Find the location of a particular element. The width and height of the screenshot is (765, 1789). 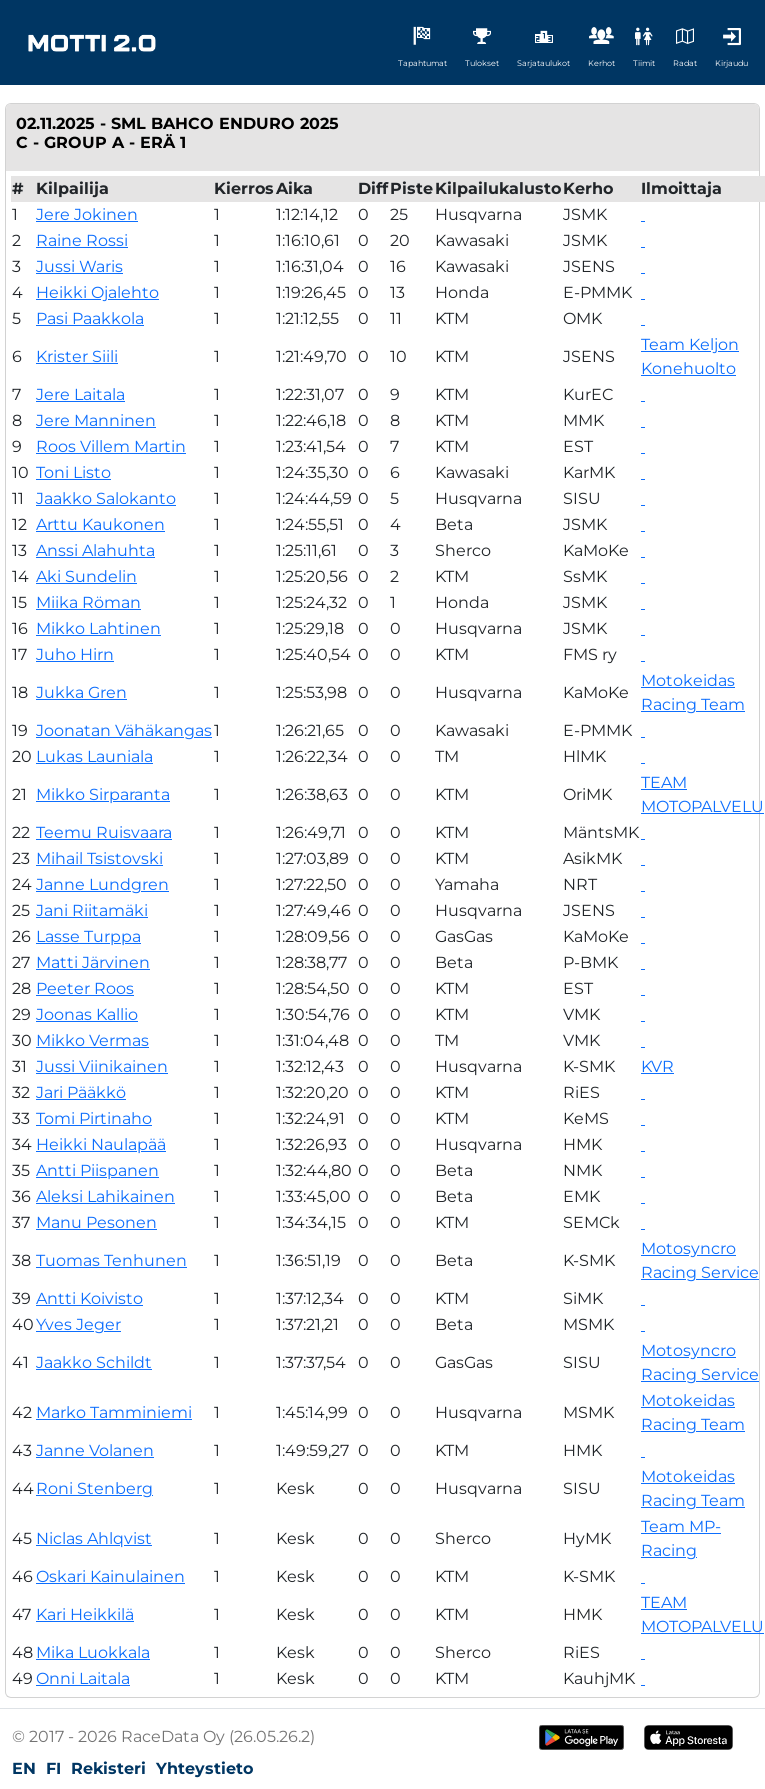

Heikki Ojalehto is located at coordinates (97, 292).